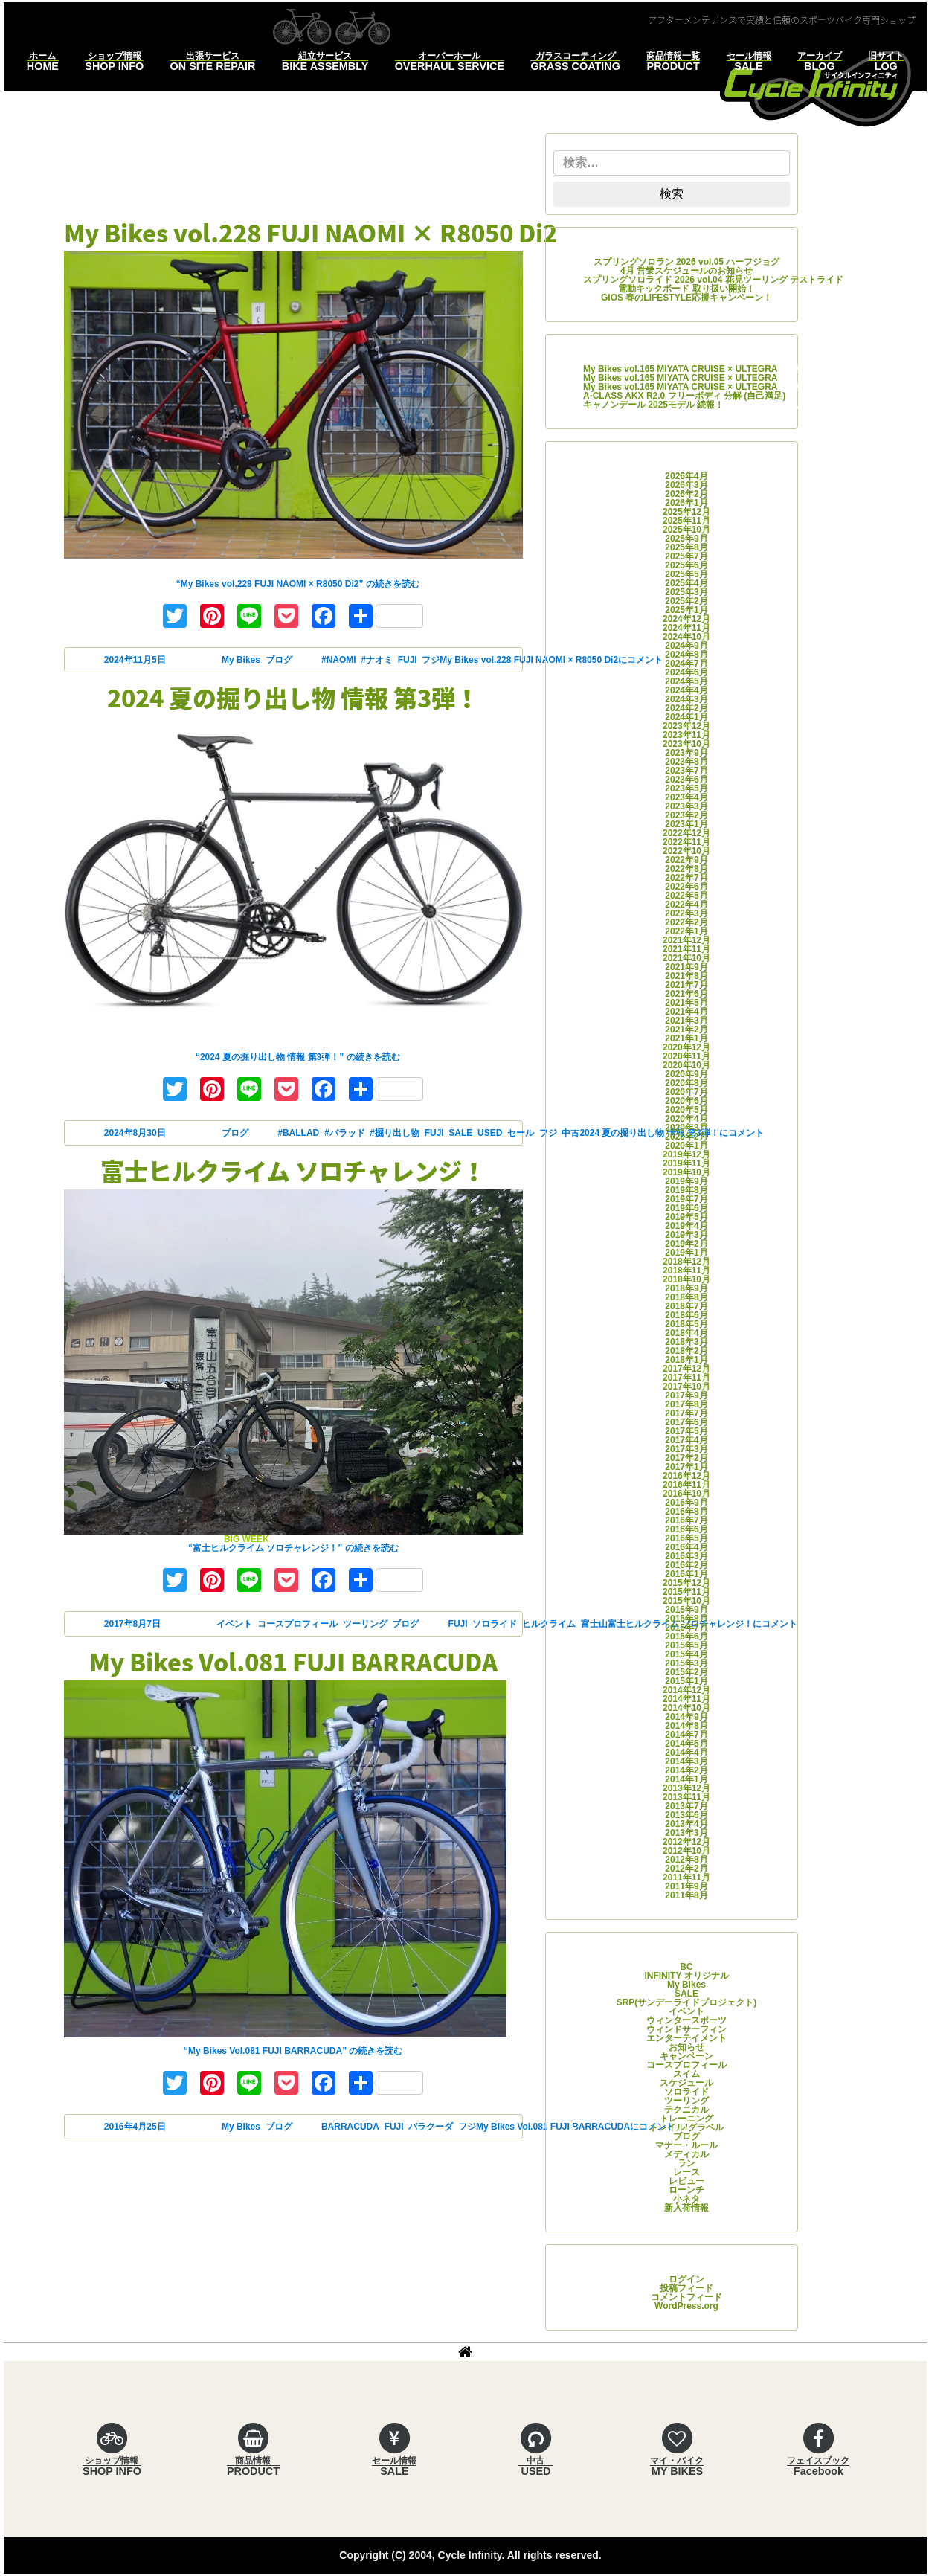 This screenshot has height=2576, width=952. What do you see at coordinates (686, 1502) in the screenshot?
I see `2016年9月` at bounding box center [686, 1502].